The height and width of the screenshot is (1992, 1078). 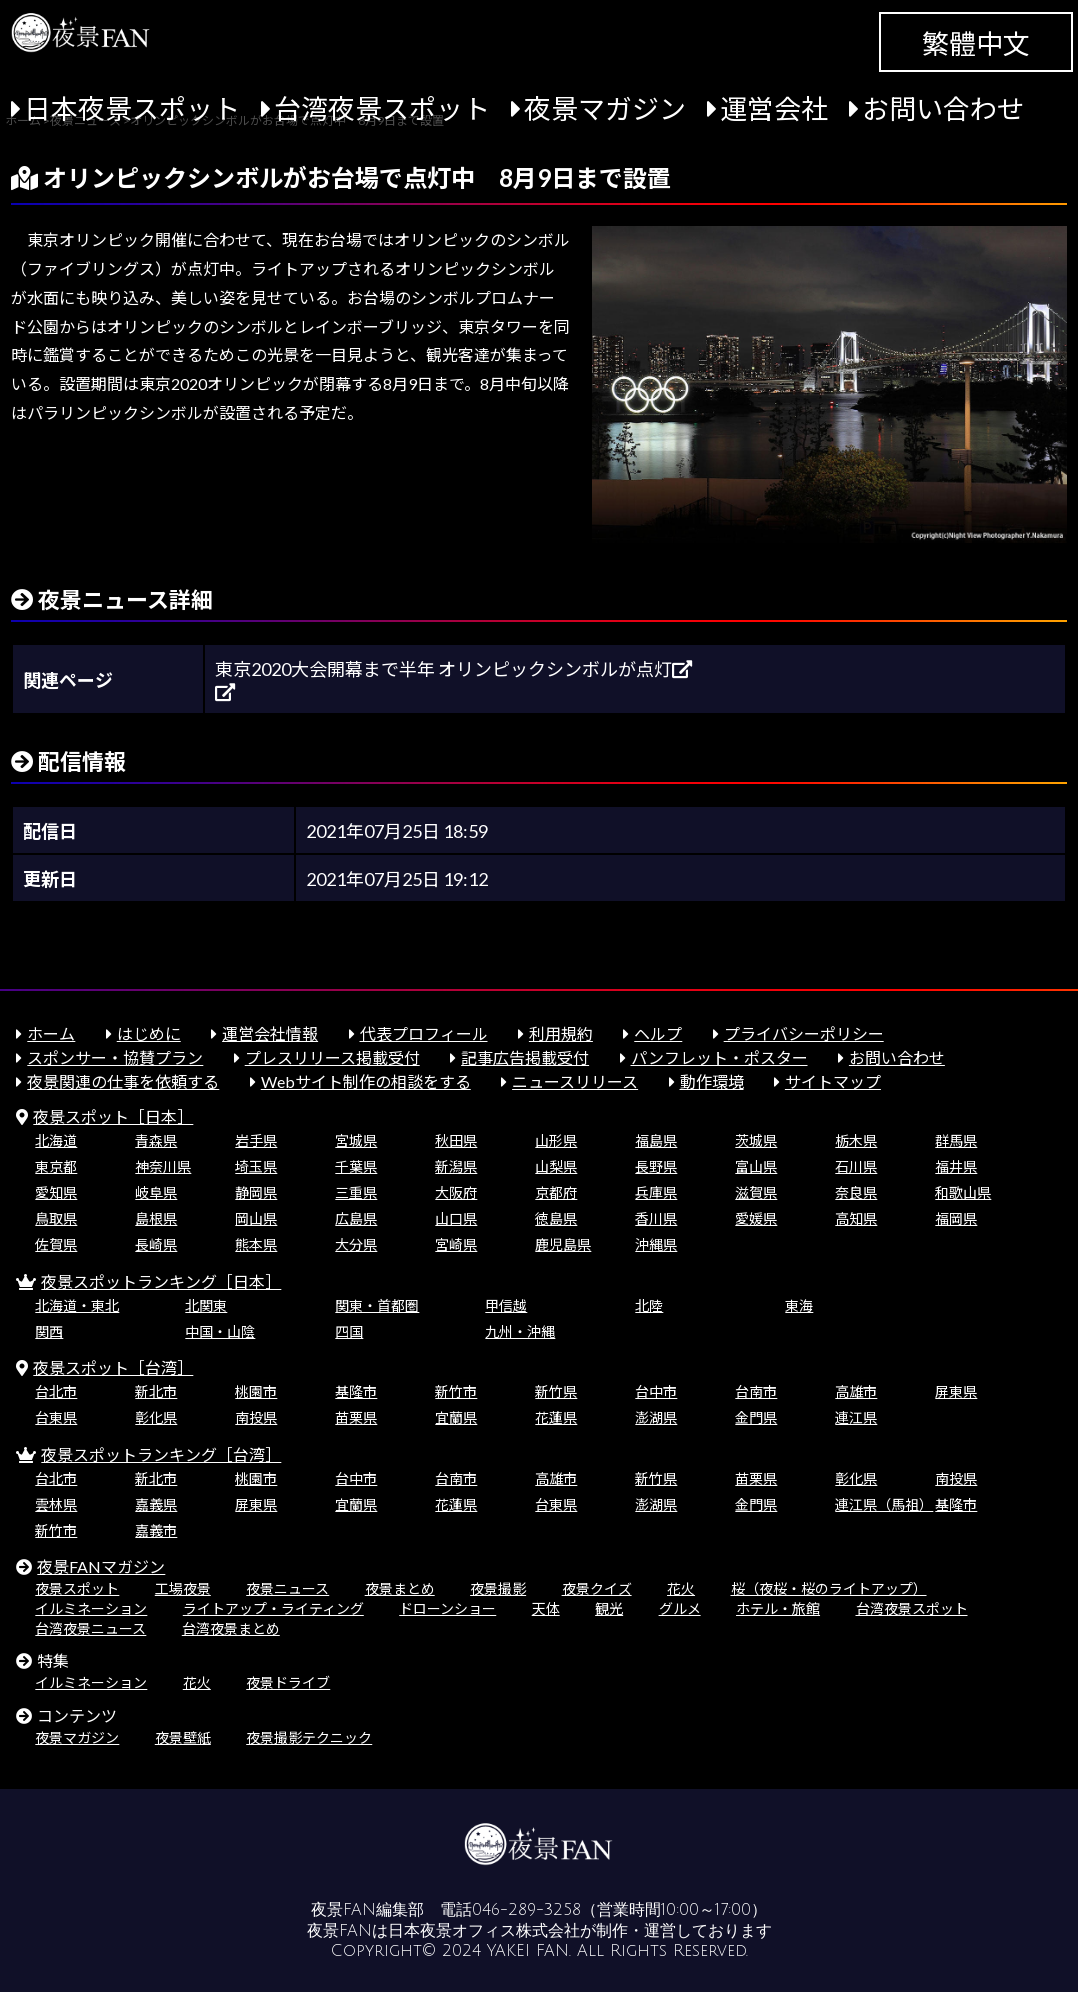 What do you see at coordinates (656, 1391) in the screenshot?
I see `台中市` at bounding box center [656, 1391].